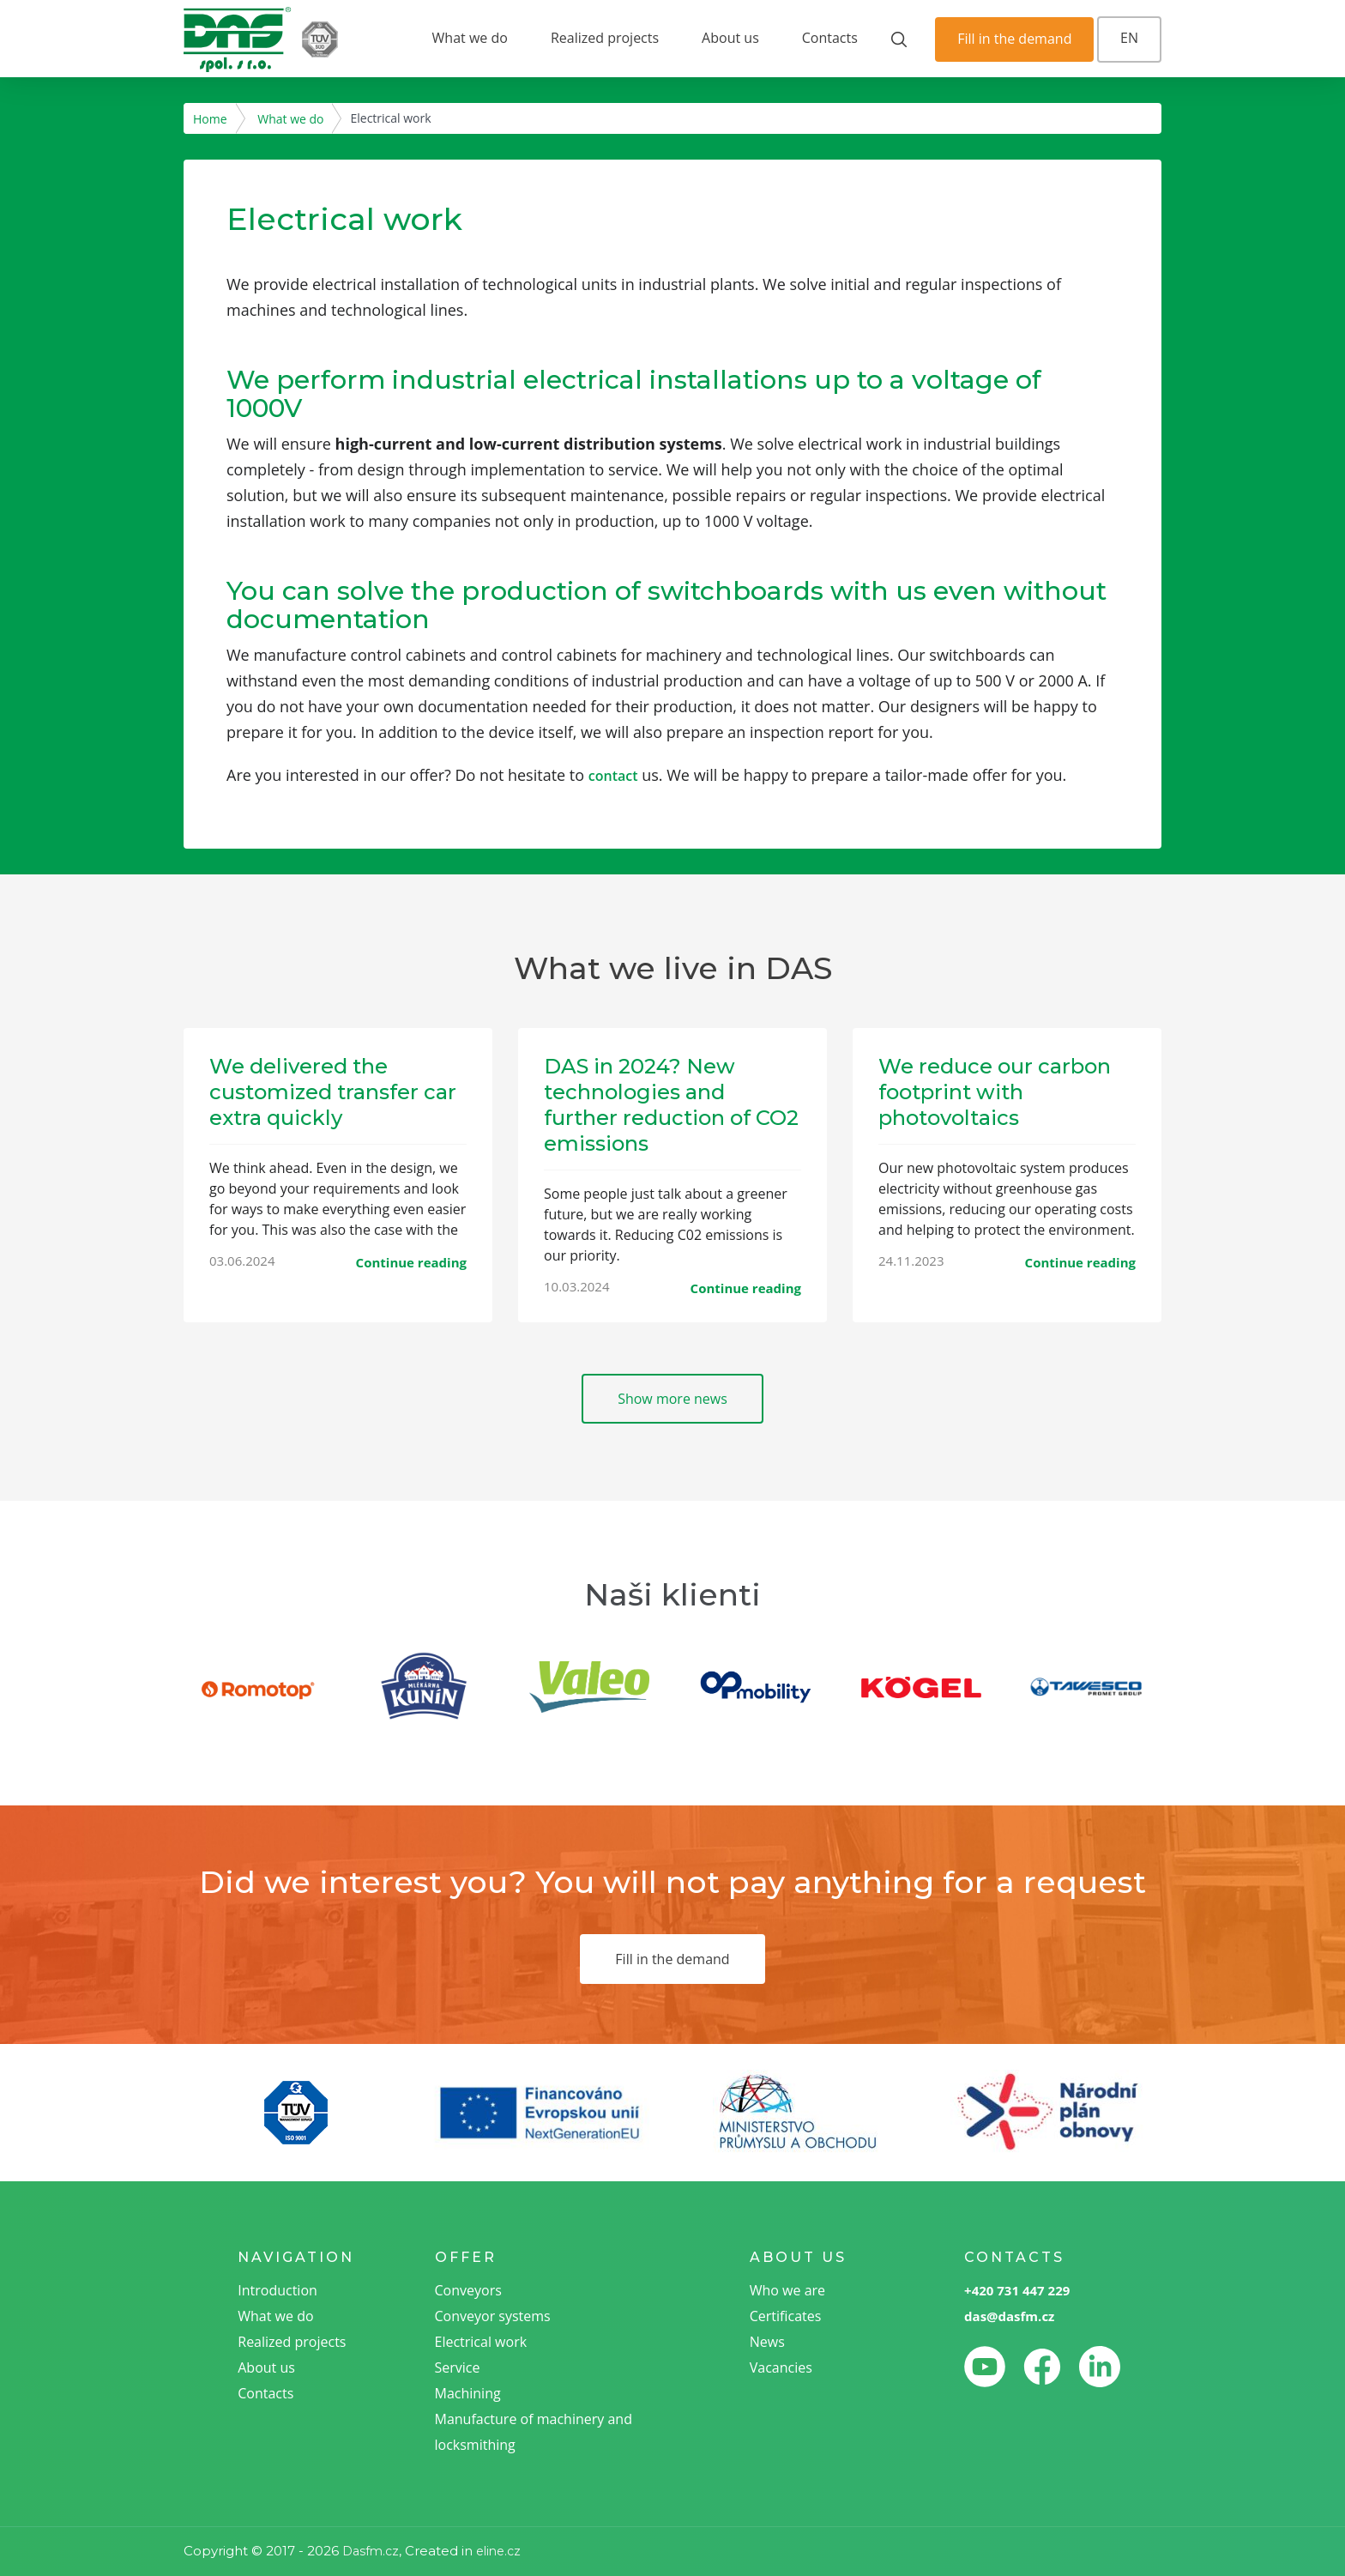 This screenshot has height=2576, width=1345. I want to click on Vacancies, so click(781, 2367).